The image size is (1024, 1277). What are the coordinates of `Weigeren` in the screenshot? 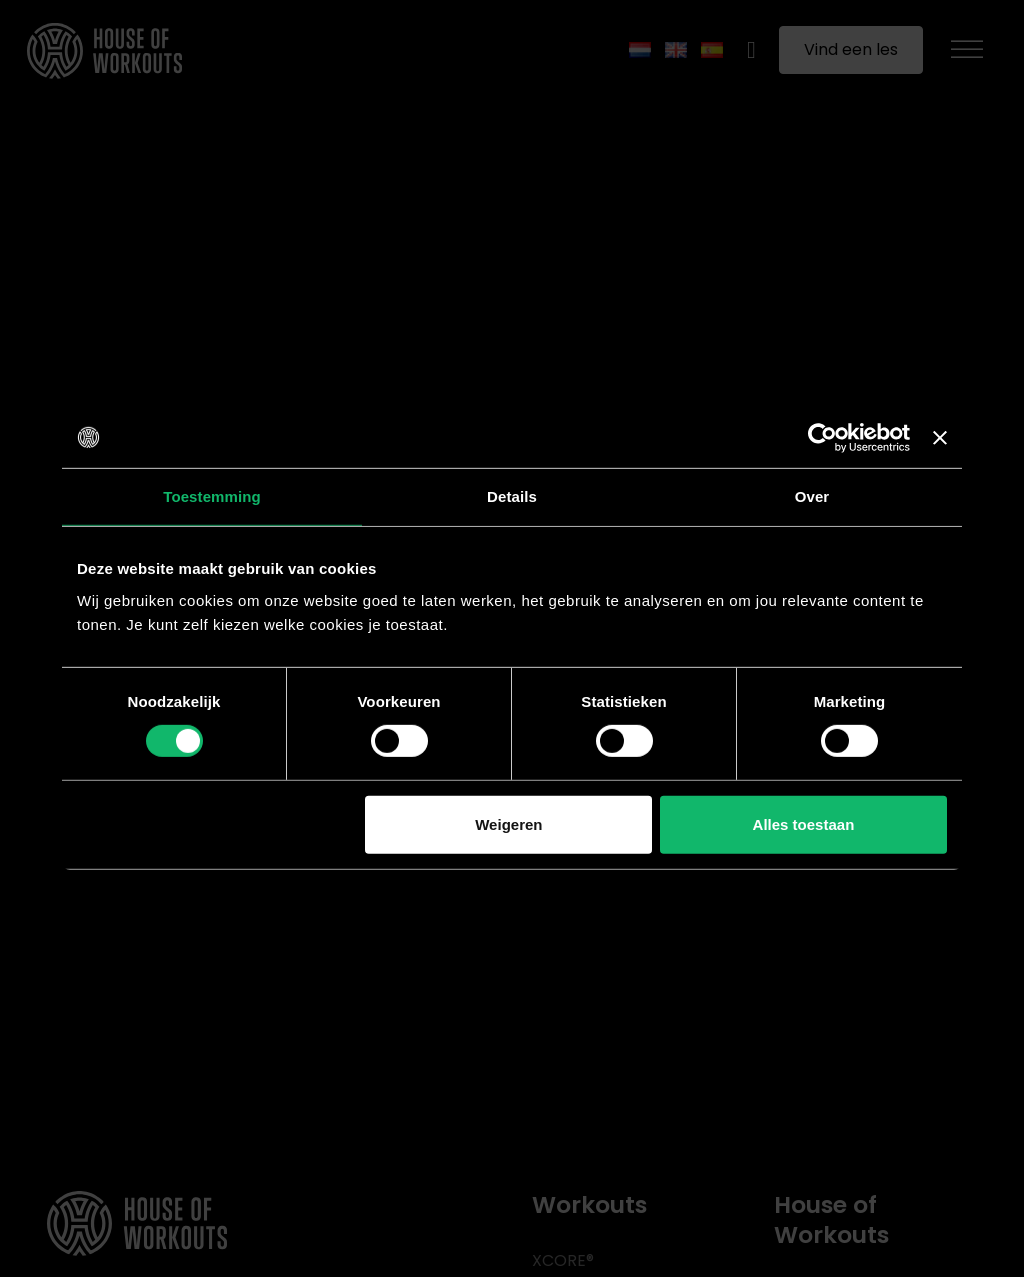 It's located at (508, 824).